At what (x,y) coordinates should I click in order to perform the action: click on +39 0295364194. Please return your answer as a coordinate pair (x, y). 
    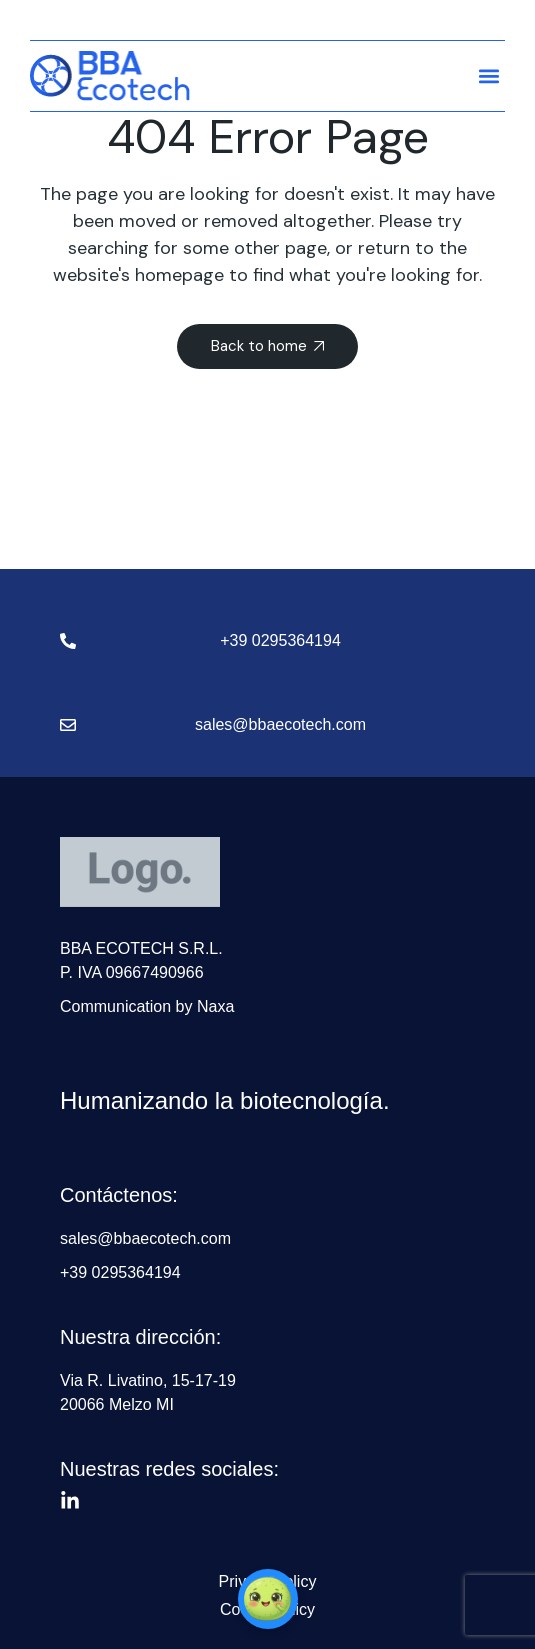
    Looking at the image, I should click on (280, 640).